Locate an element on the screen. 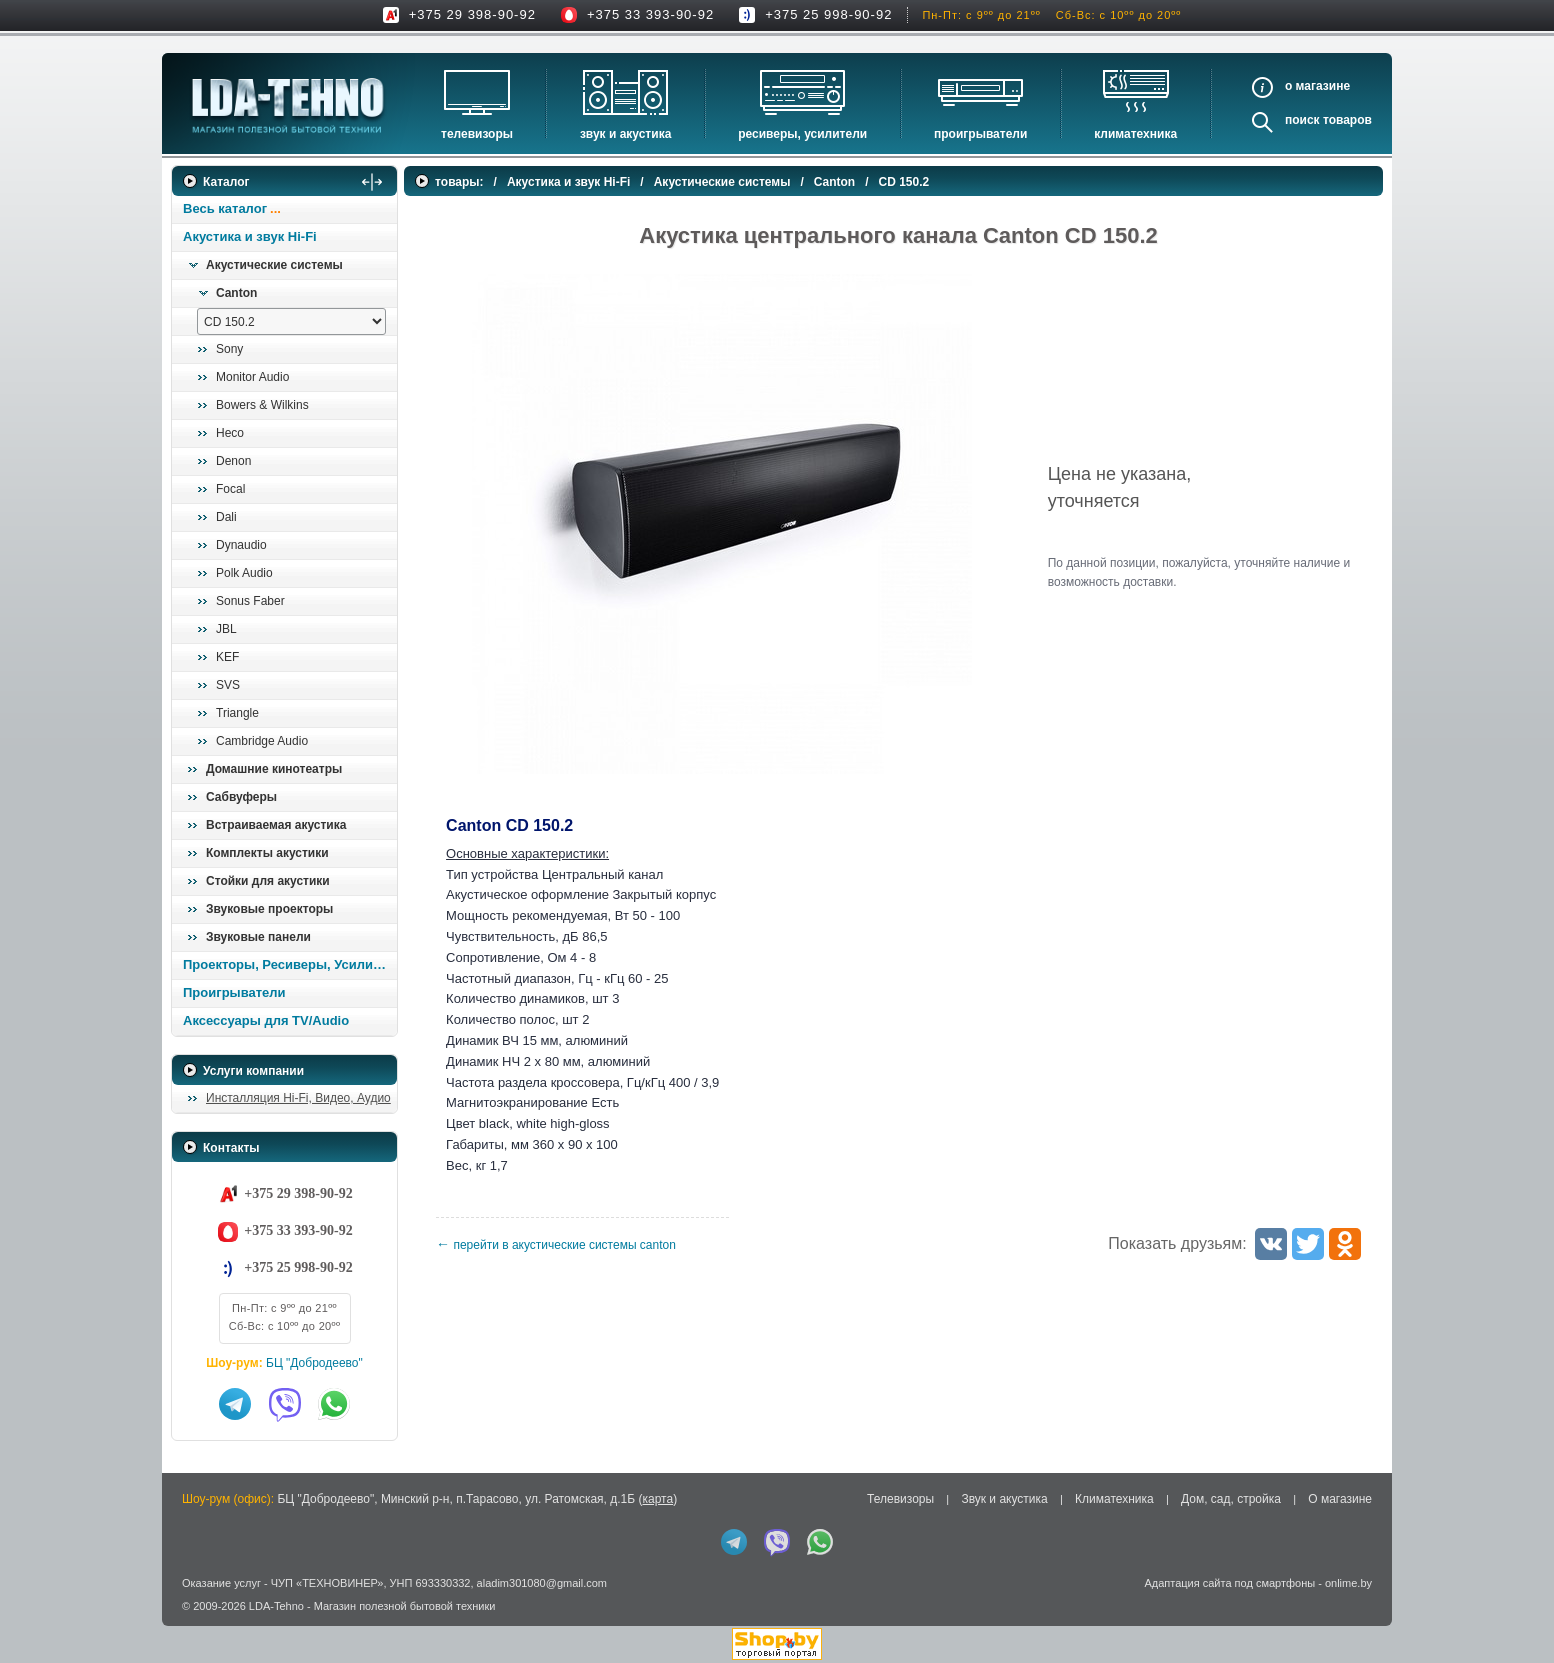  Sonus Faber is located at coordinates (250, 601).